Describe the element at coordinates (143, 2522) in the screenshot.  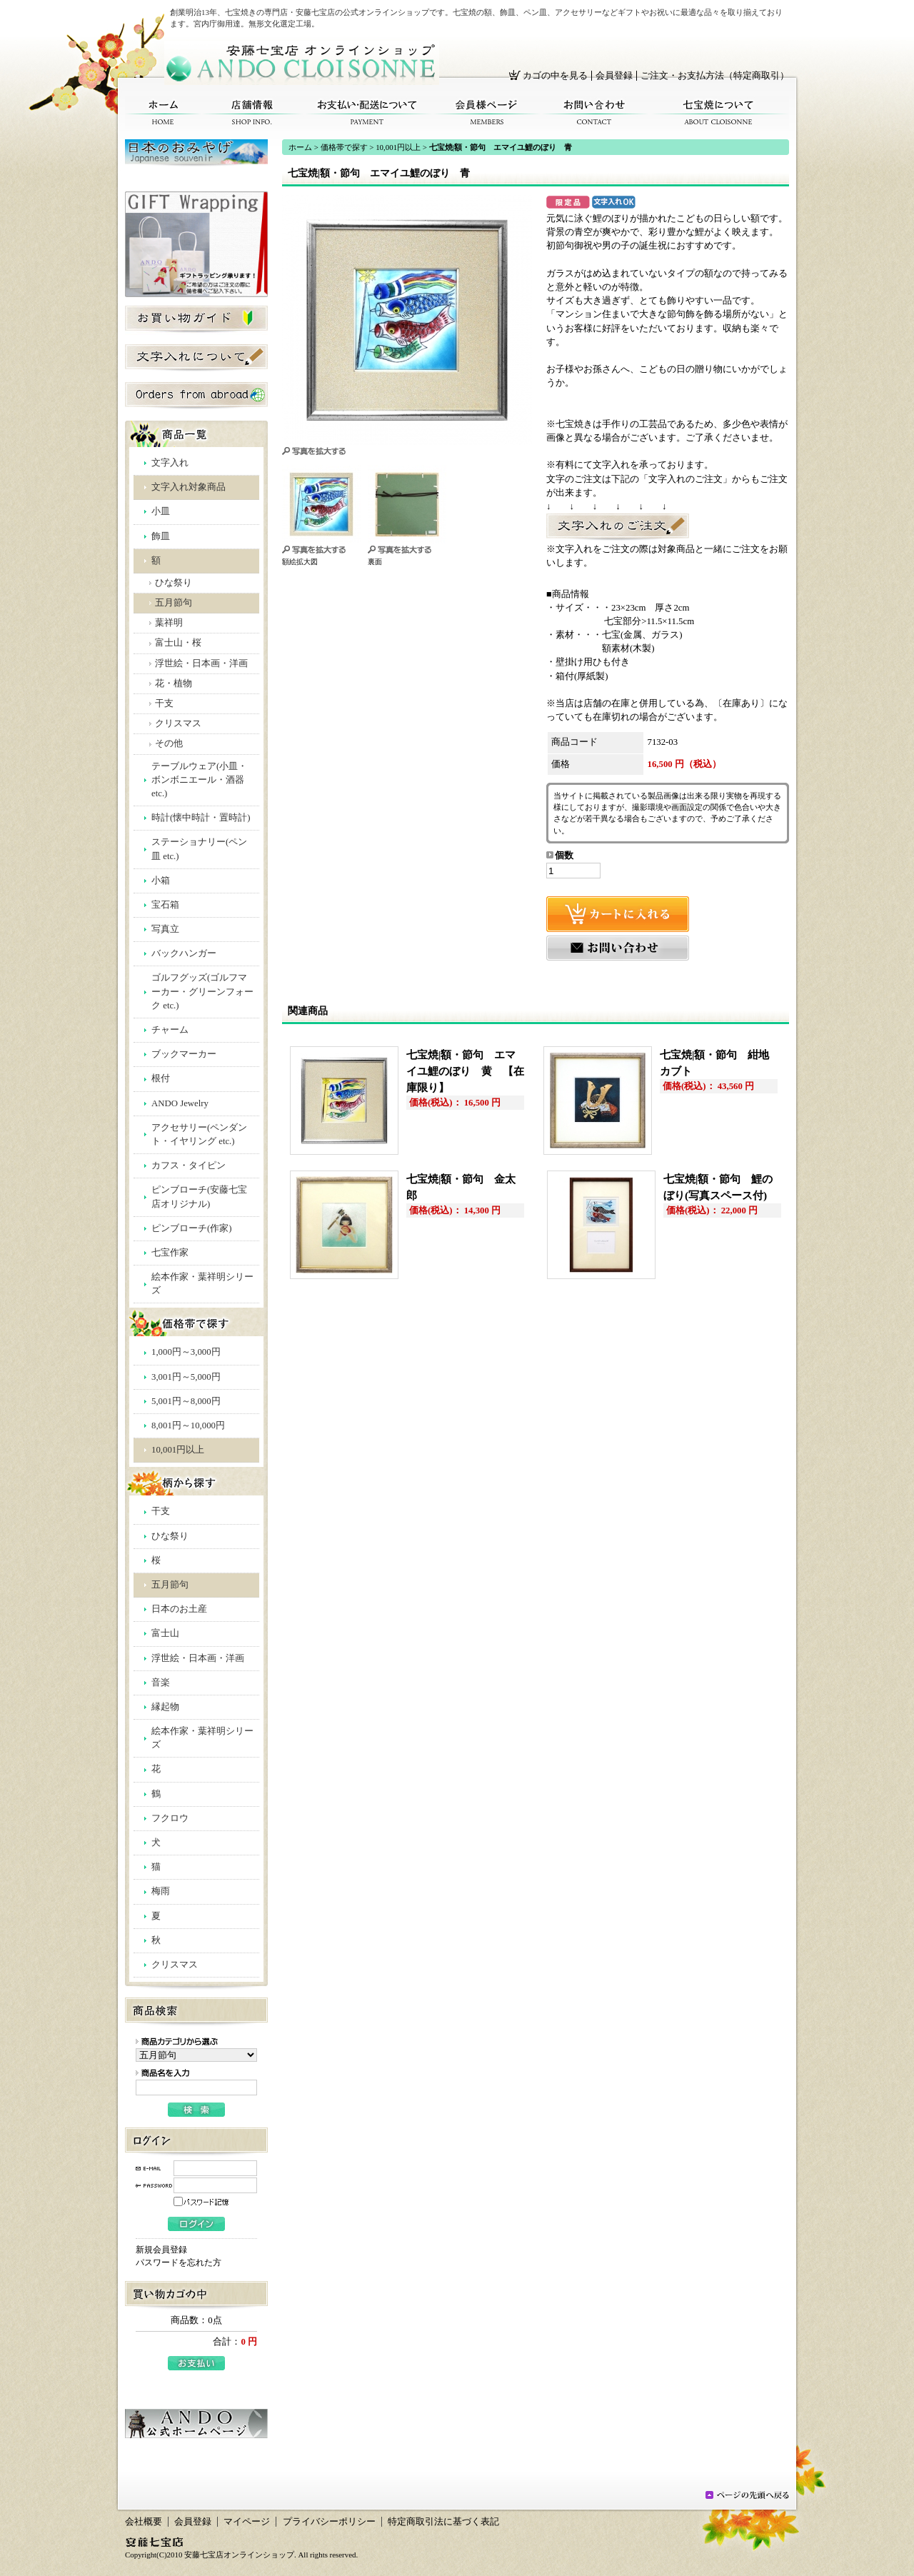
I see `会社概要` at that location.